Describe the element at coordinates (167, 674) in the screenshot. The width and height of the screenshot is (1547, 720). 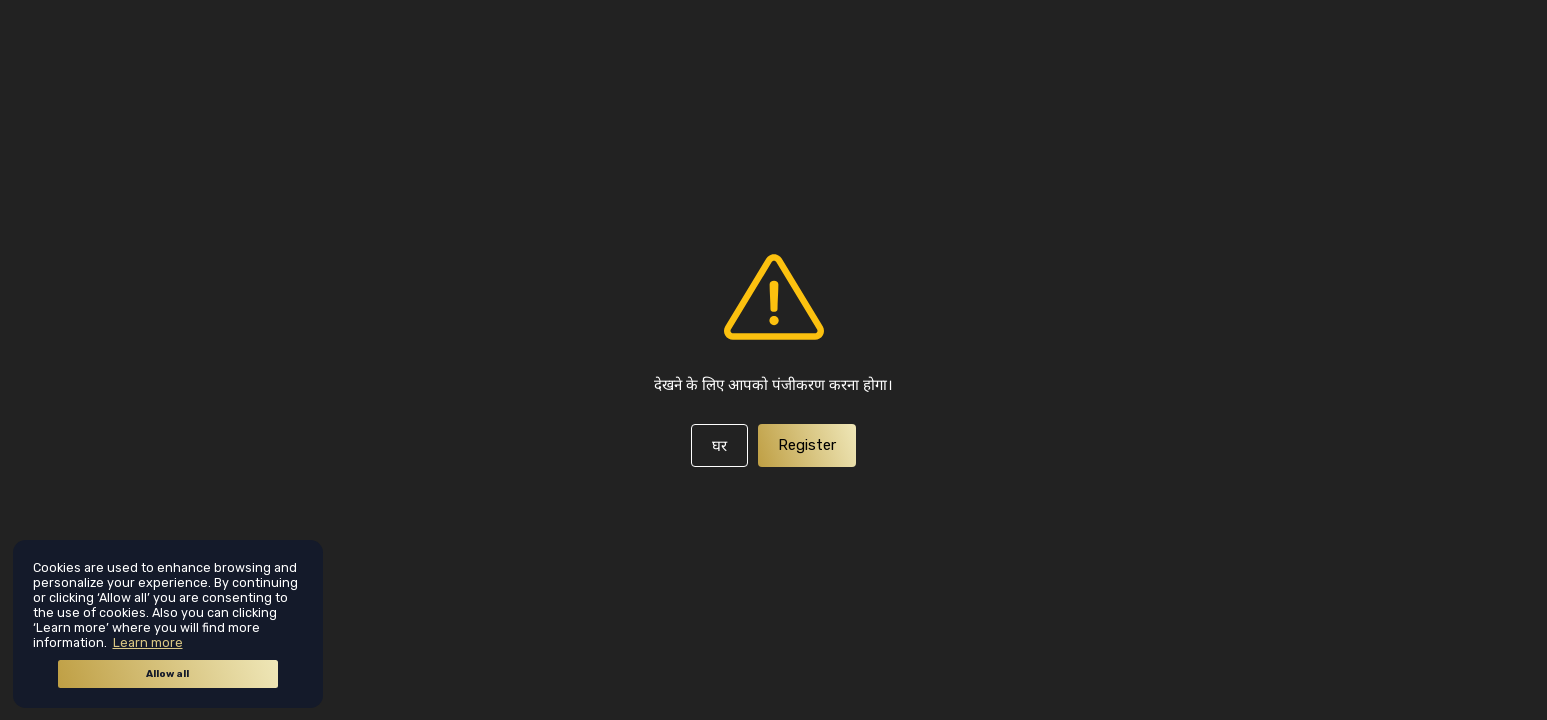
I see `Allow all` at that location.